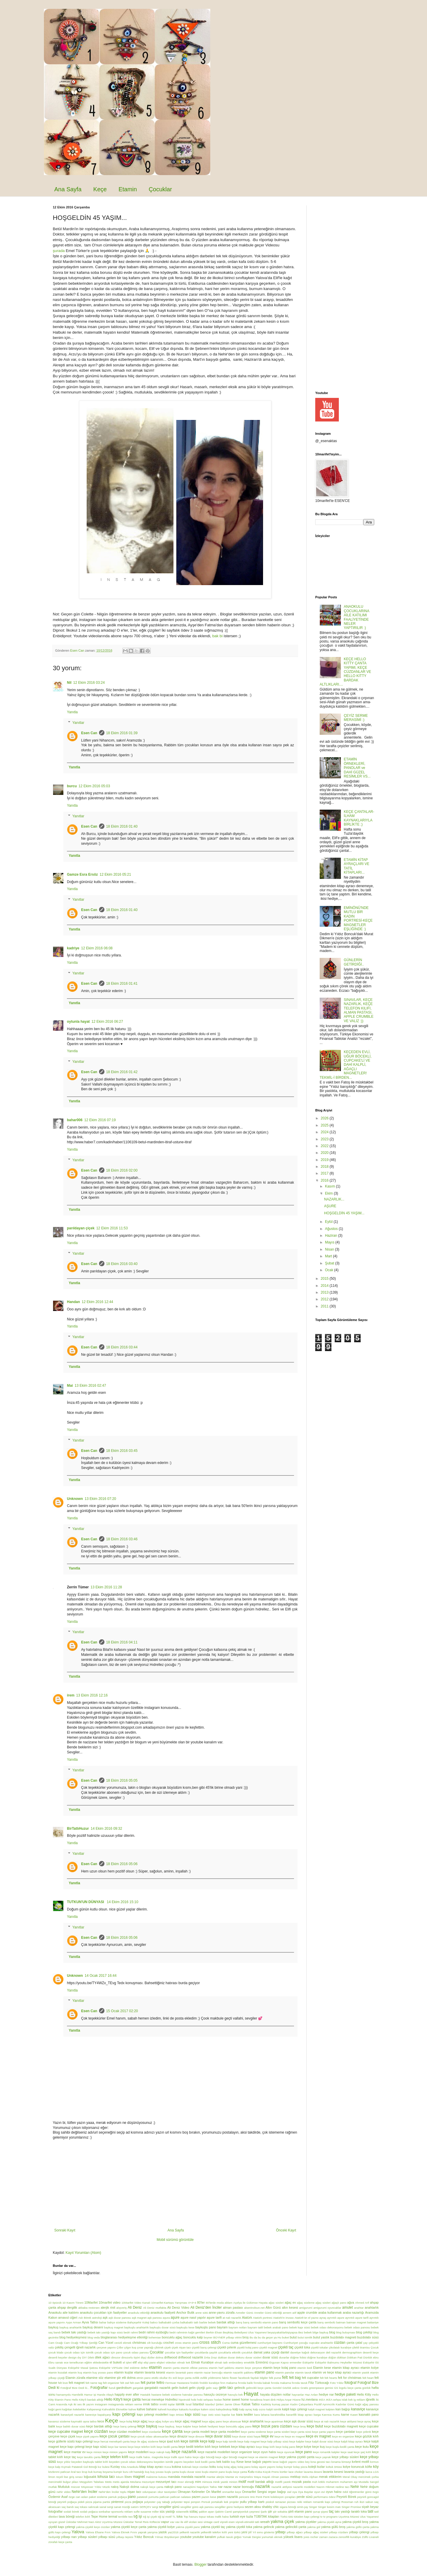 The image size is (427, 2576). I want to click on Kaset, so click(354, 2414).